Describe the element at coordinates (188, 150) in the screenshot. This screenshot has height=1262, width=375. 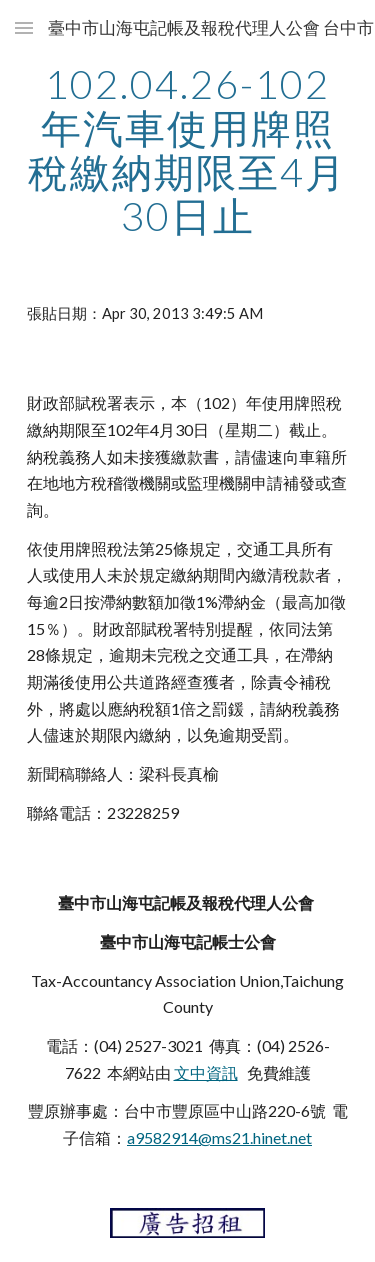
I see `[main]` at that location.